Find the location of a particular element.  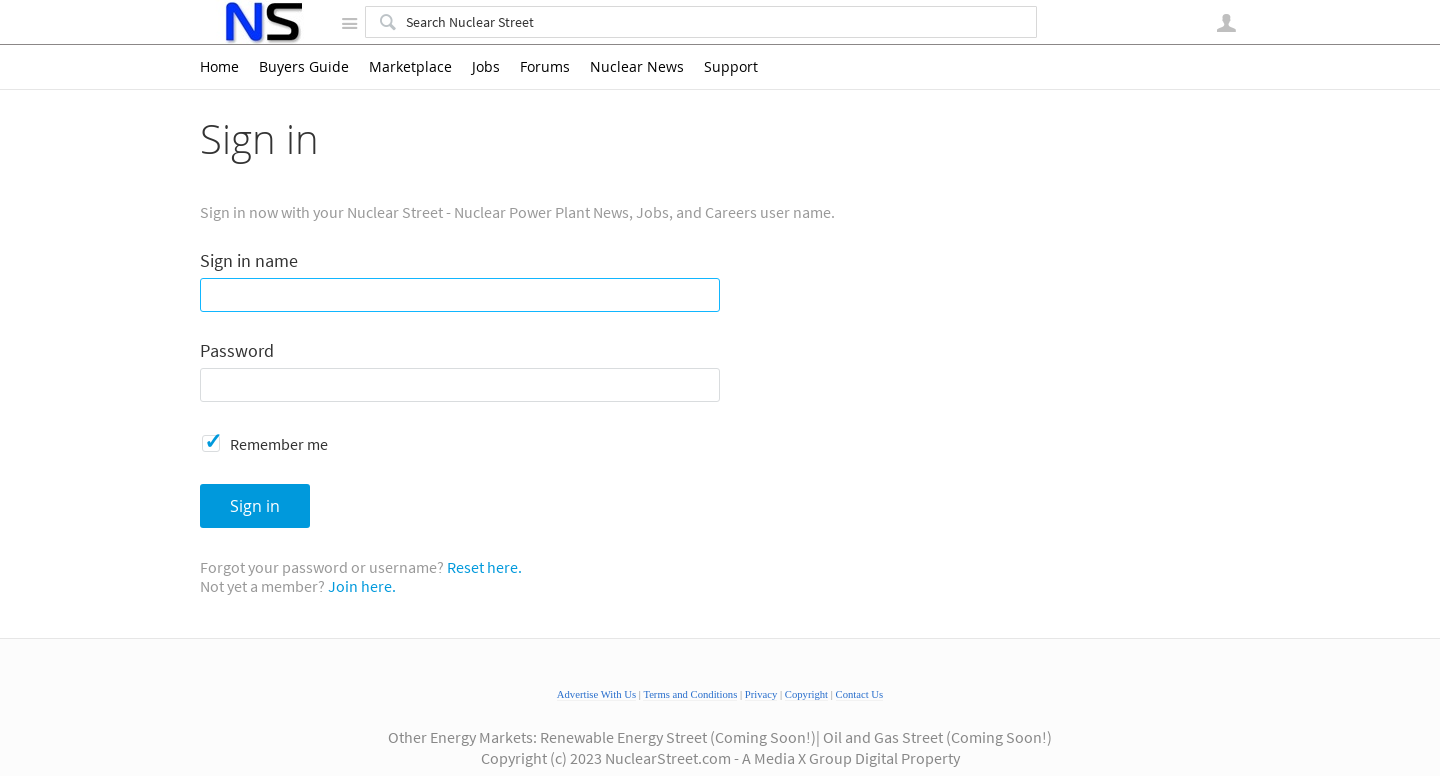

Remember me is located at coordinates (279, 444).